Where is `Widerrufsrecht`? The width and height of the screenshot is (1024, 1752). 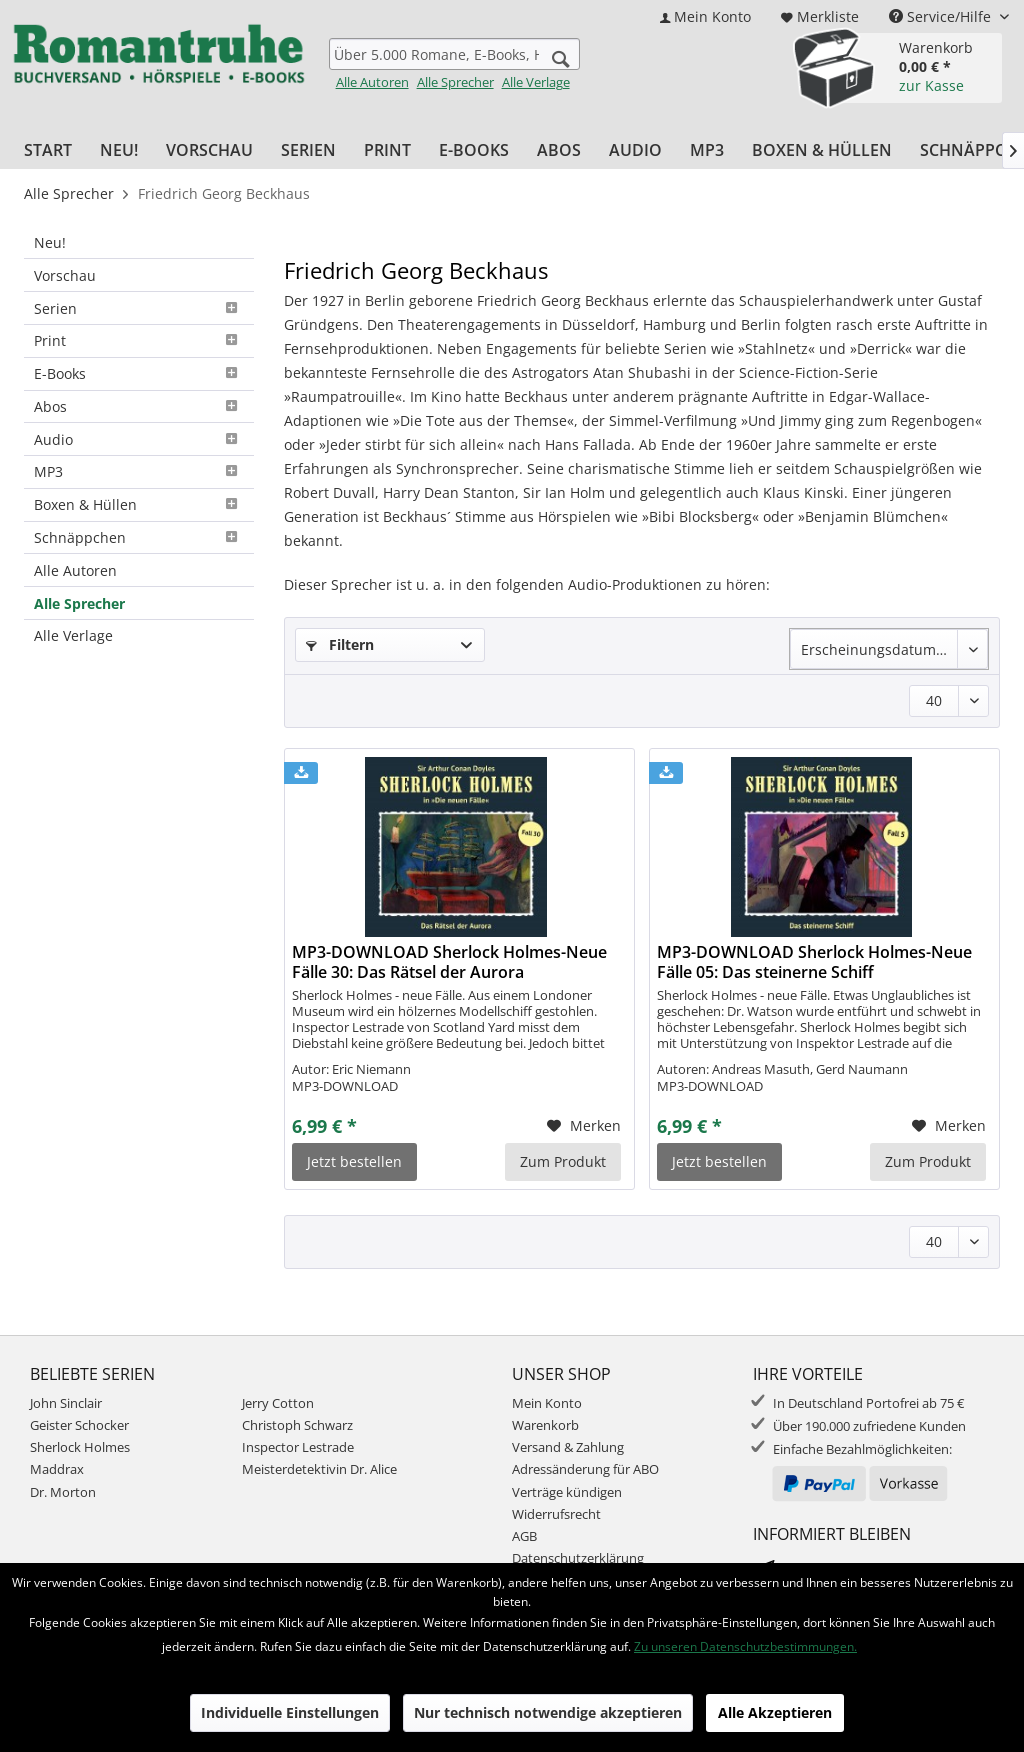
Widerrufsrecht is located at coordinates (556, 1514).